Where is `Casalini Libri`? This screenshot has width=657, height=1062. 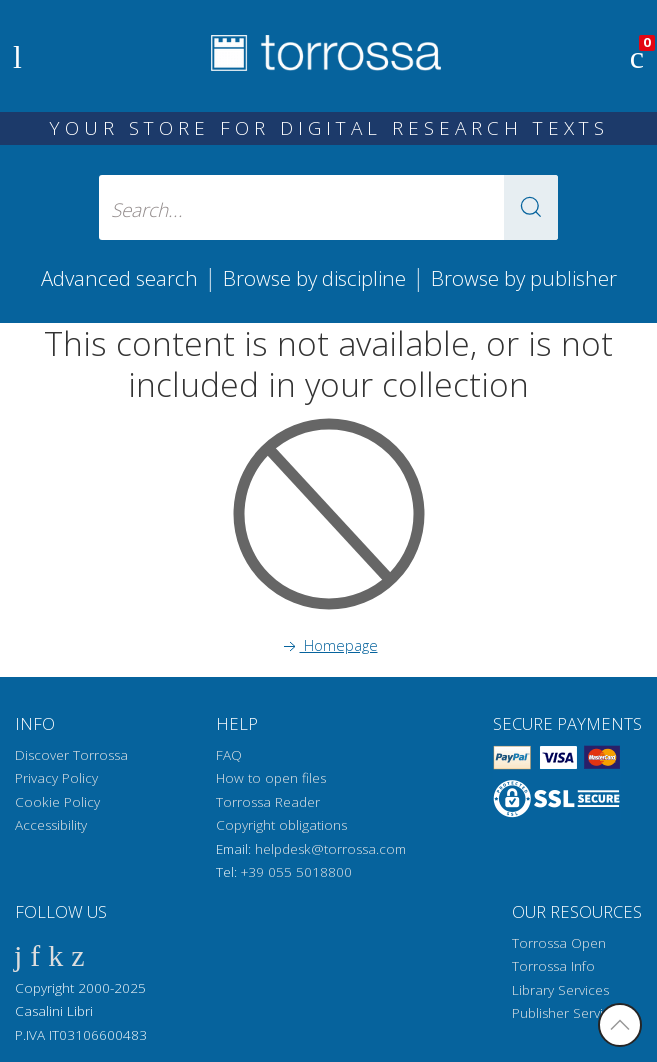
Casalini Libri is located at coordinates (54, 1011).